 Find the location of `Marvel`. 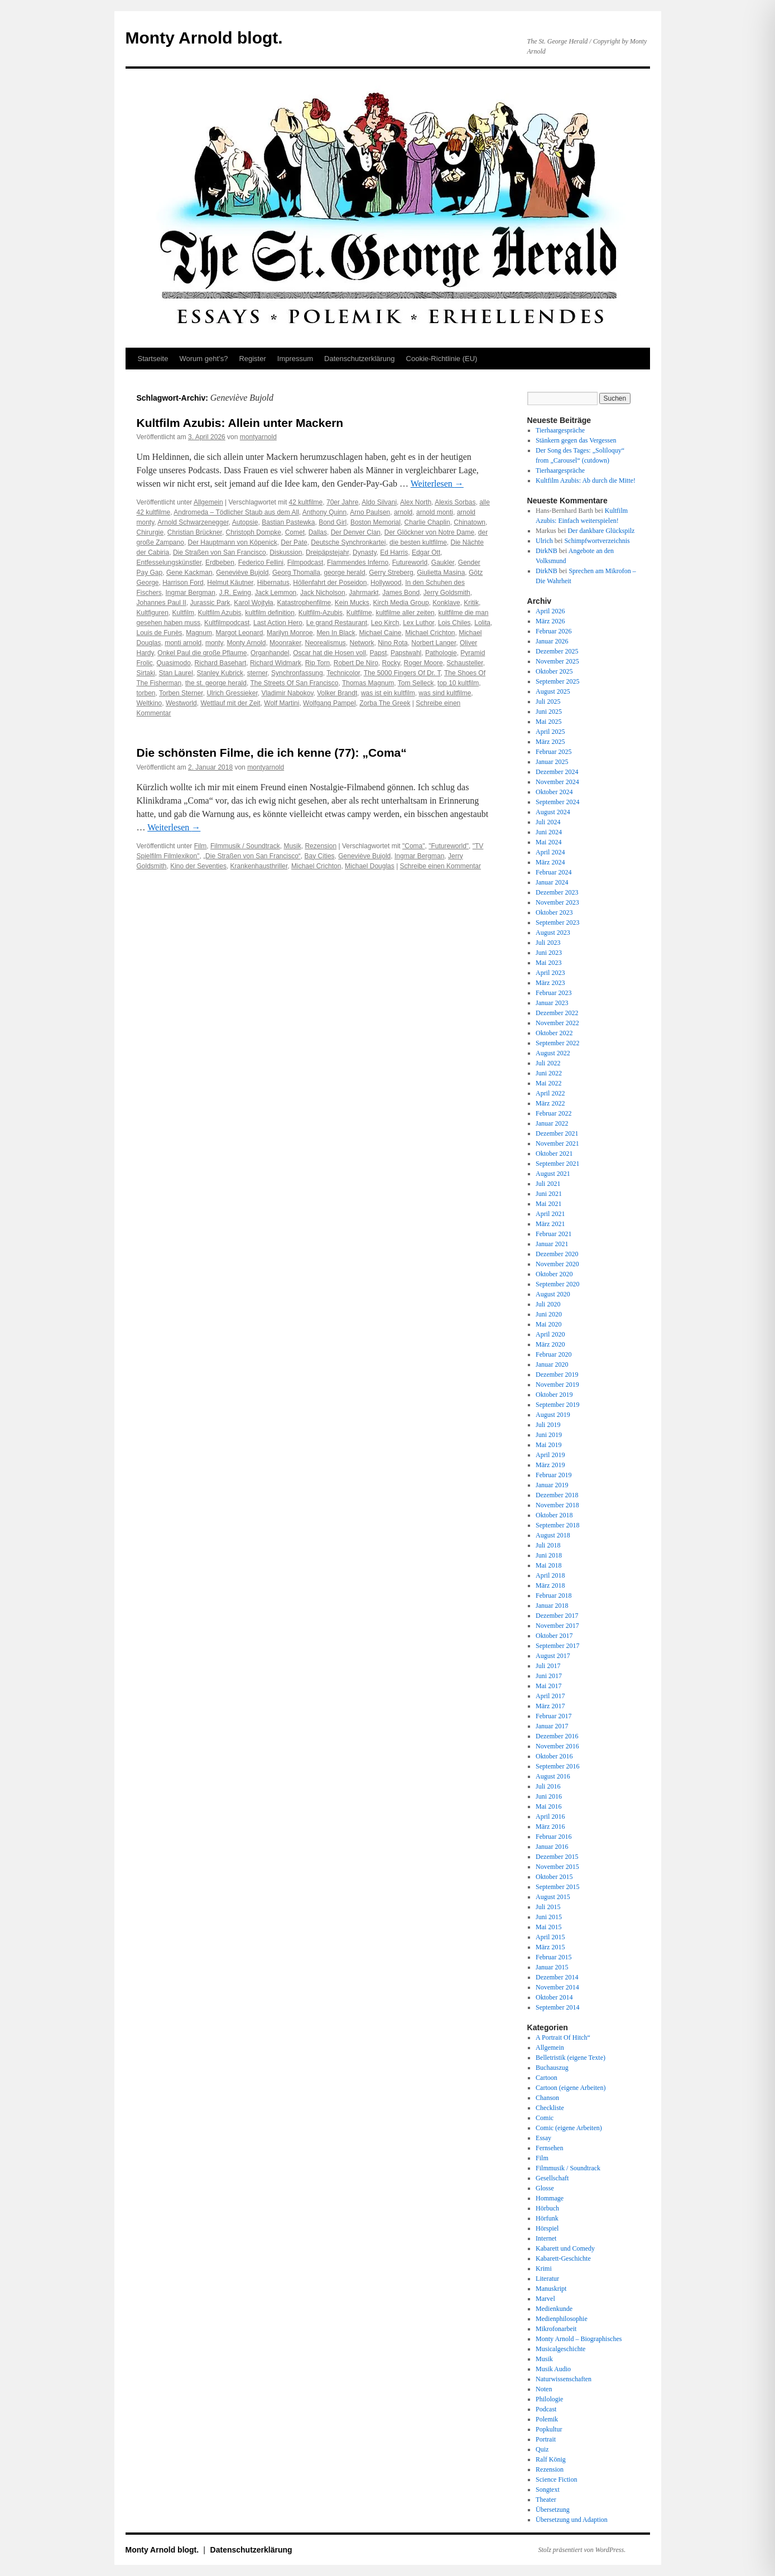

Marvel is located at coordinates (545, 2299).